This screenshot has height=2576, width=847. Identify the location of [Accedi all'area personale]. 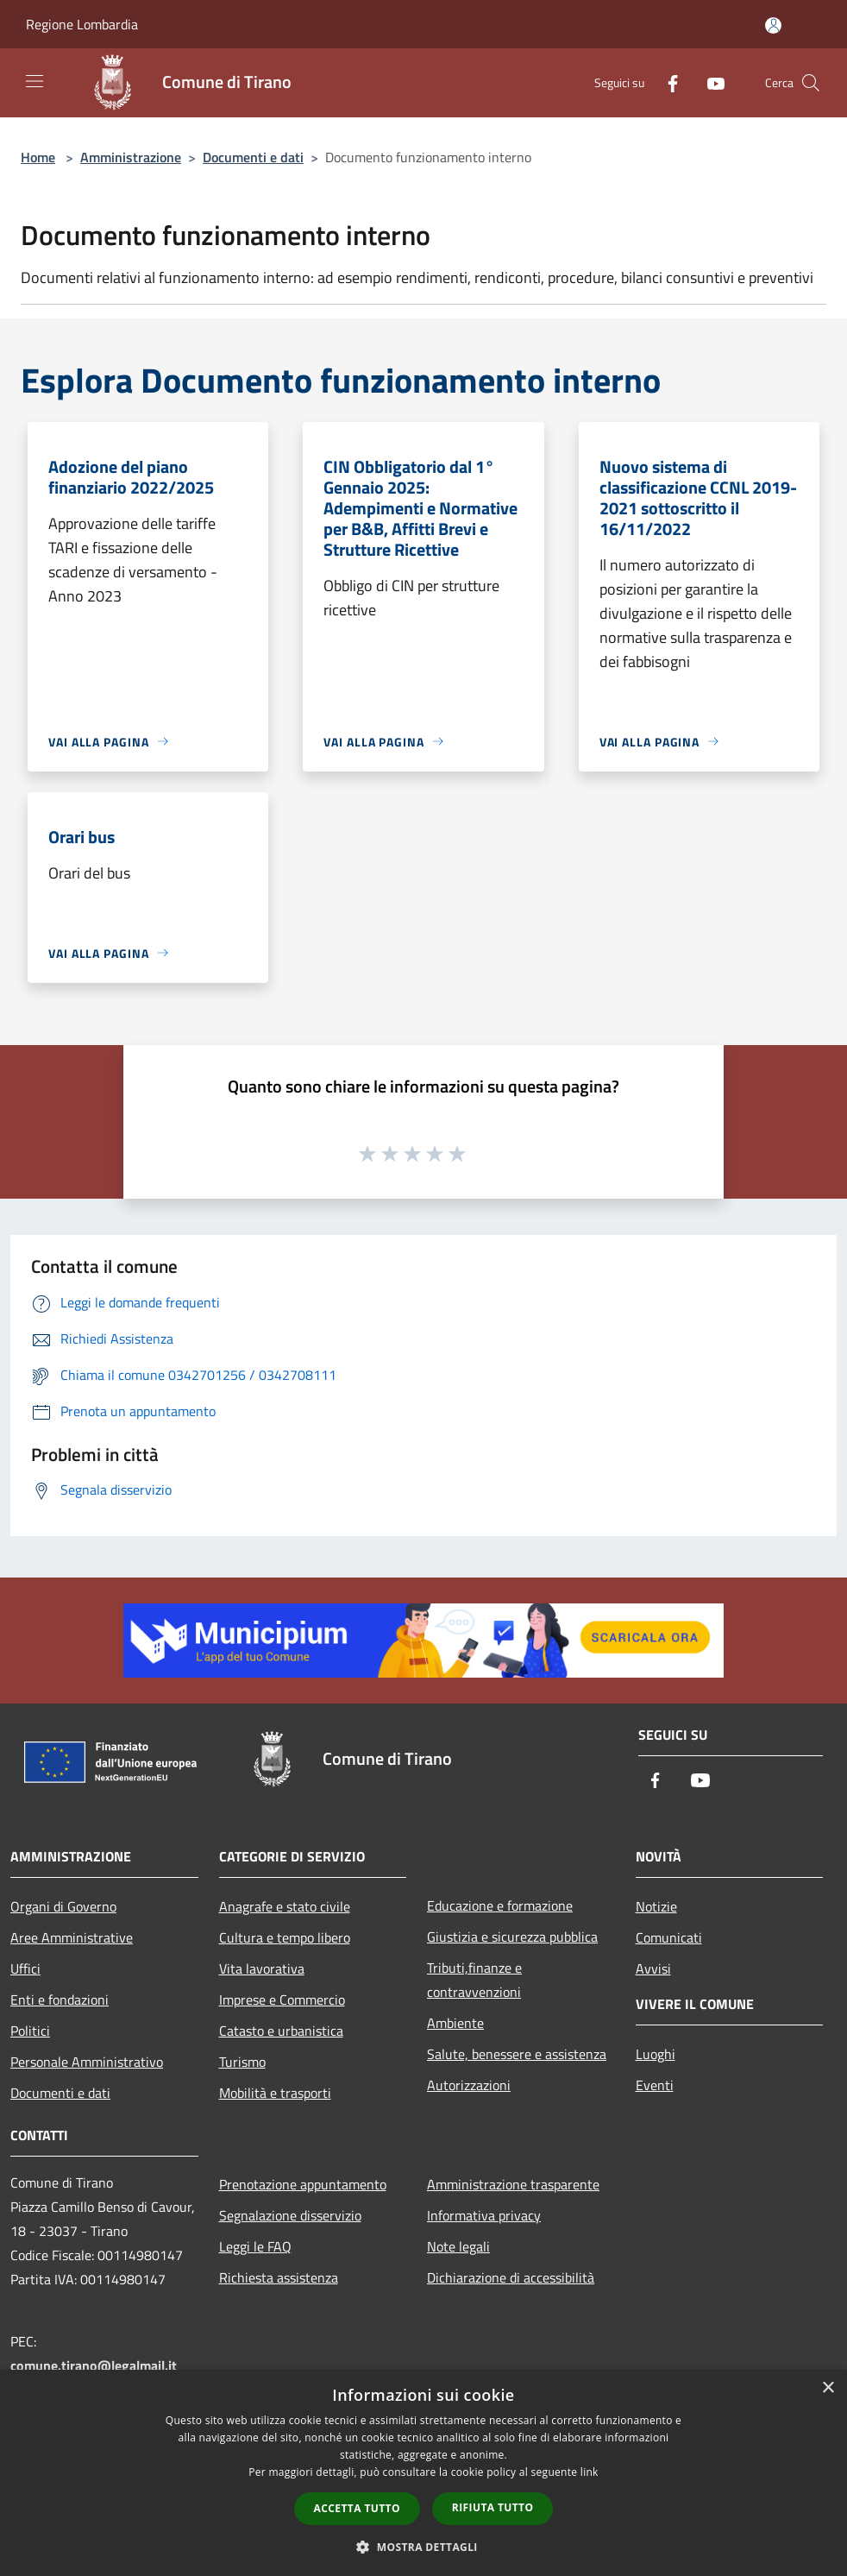
(773, 25).